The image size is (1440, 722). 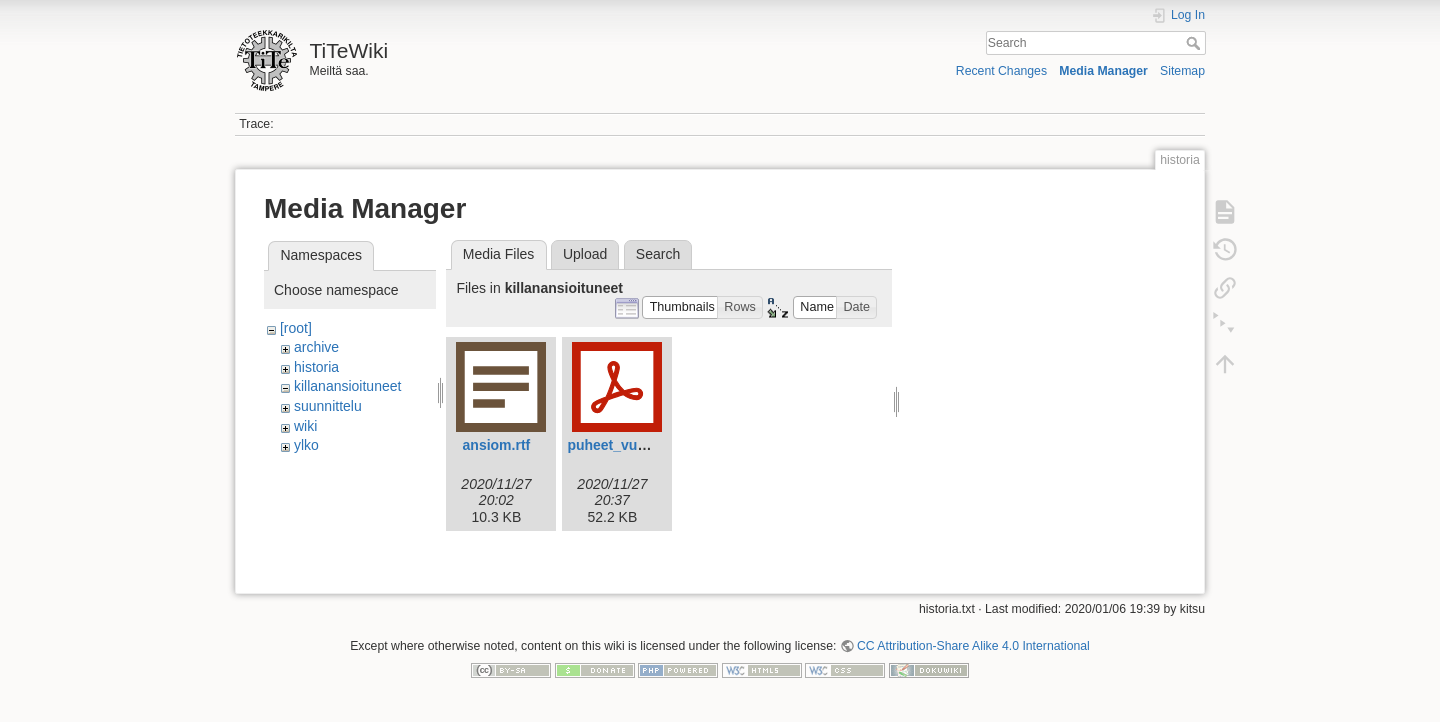 I want to click on archive, so click(x=316, y=347).